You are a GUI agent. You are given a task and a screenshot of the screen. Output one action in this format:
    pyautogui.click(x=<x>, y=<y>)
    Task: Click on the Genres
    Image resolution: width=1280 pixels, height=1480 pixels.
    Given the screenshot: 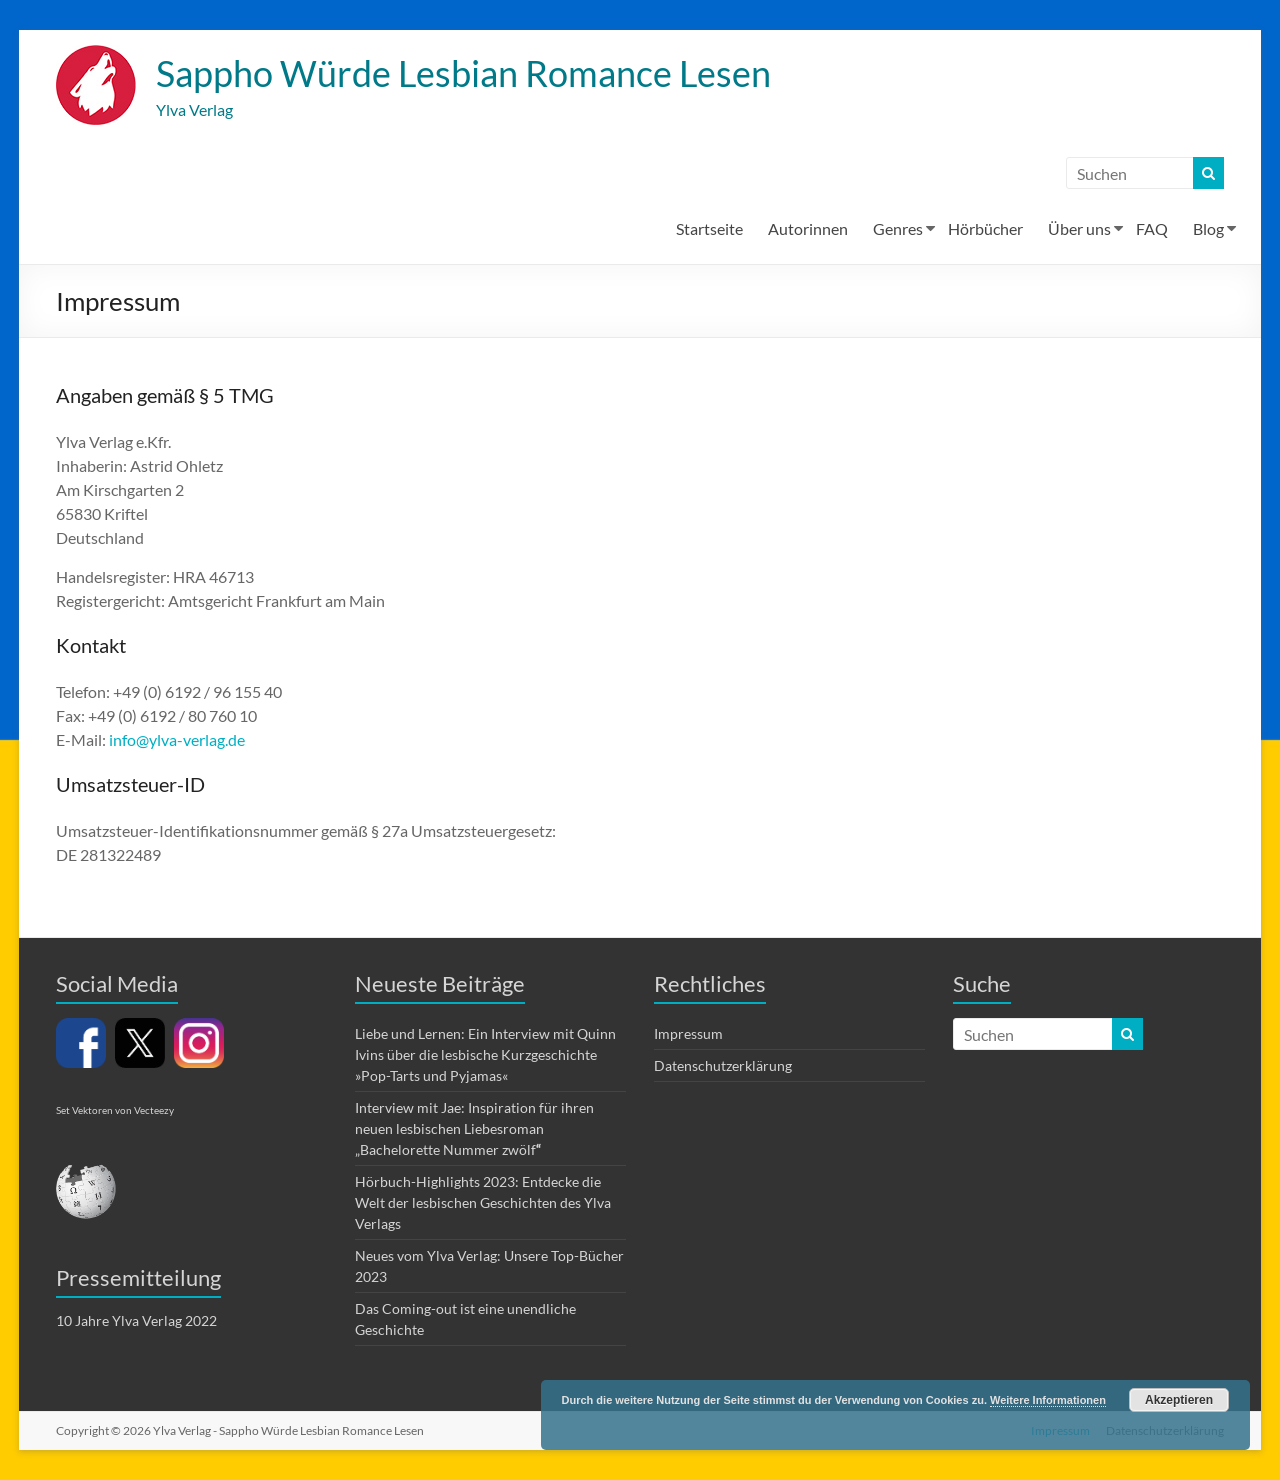 What is the action you would take?
    pyautogui.click(x=898, y=228)
    